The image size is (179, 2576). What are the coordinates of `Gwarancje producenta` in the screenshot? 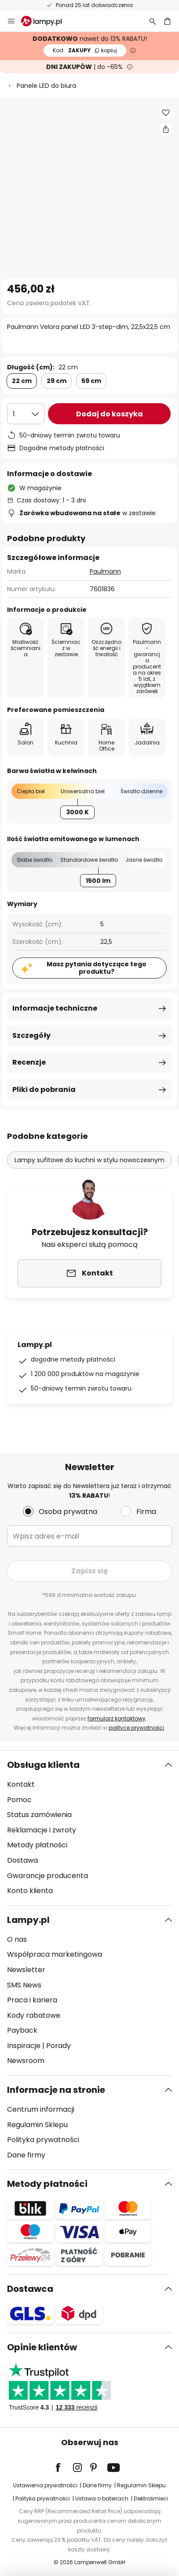 It's located at (47, 1876).